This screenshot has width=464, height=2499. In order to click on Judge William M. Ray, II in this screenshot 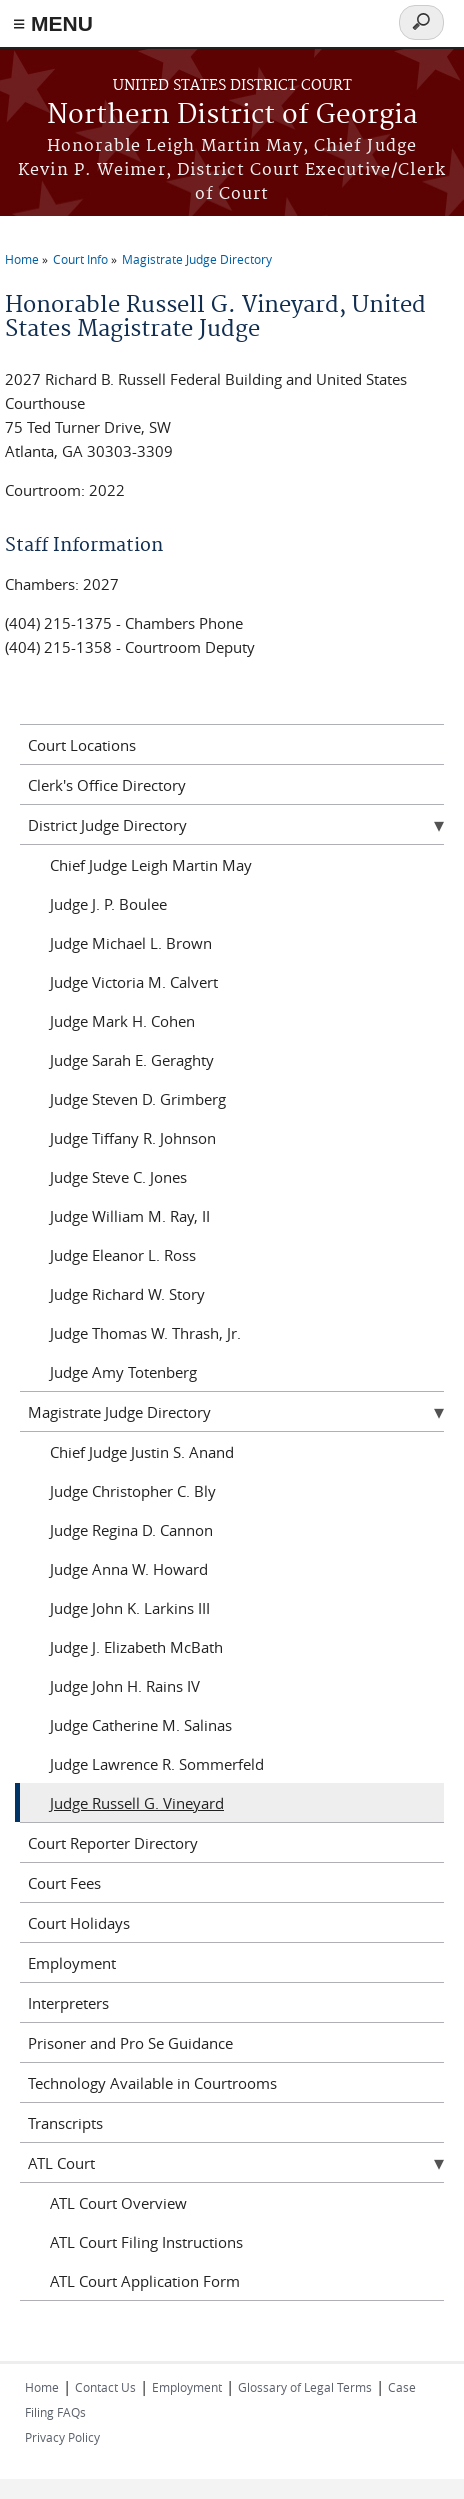, I will do `click(130, 1216)`.